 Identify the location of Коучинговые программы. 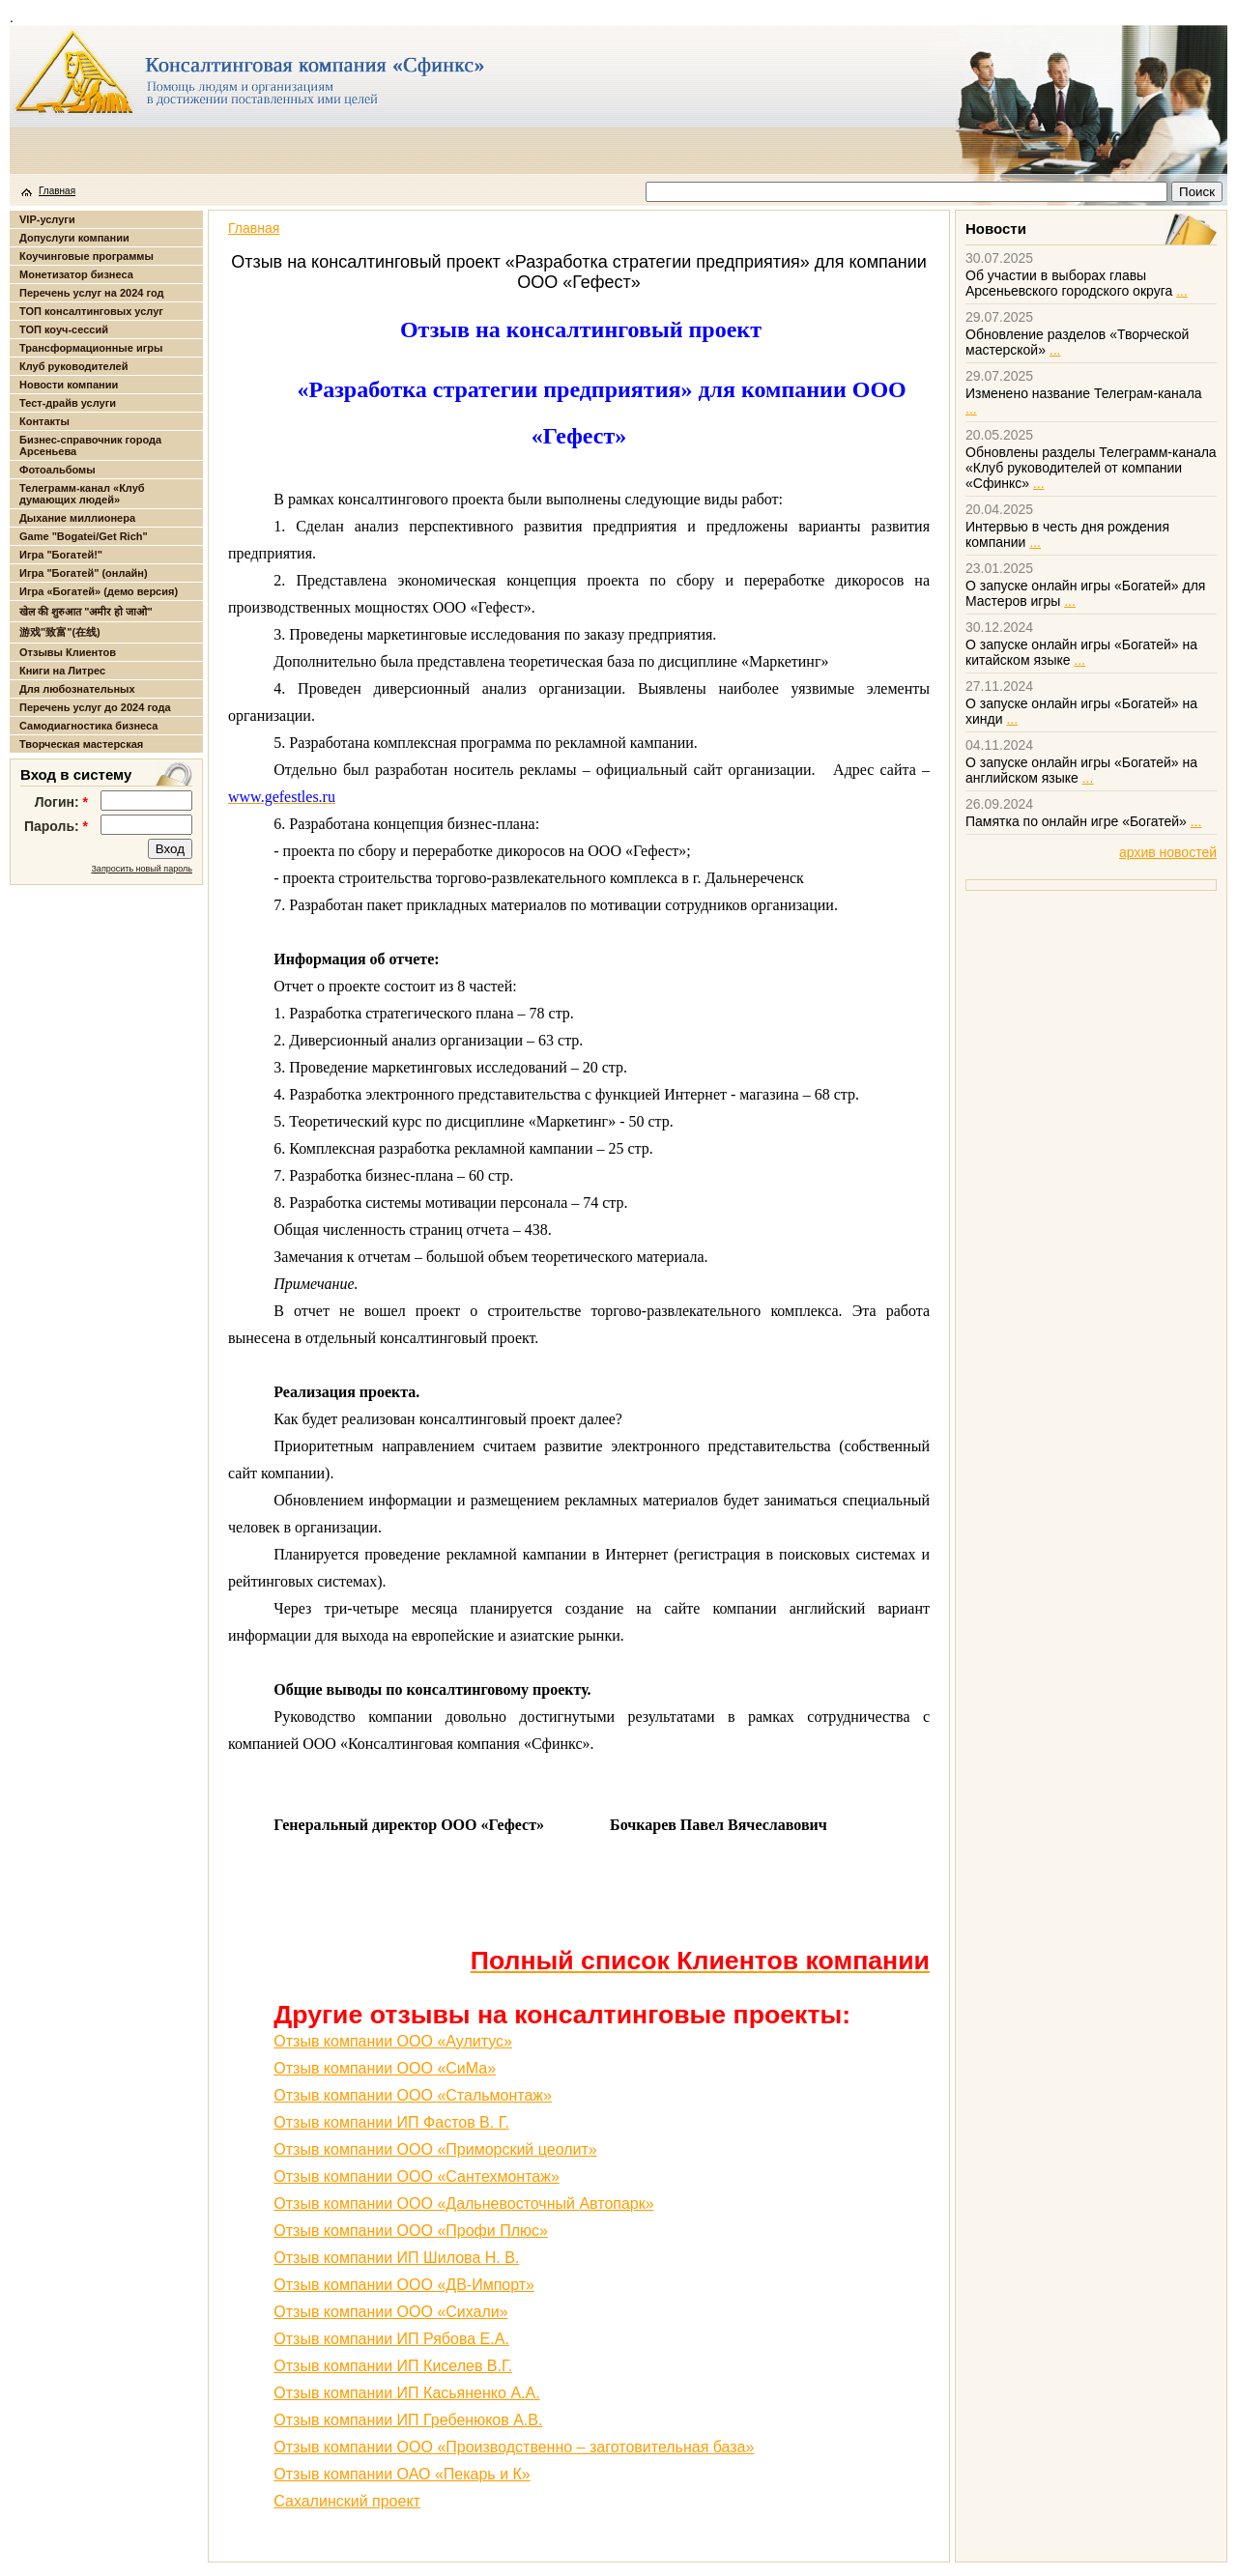
(86, 256).